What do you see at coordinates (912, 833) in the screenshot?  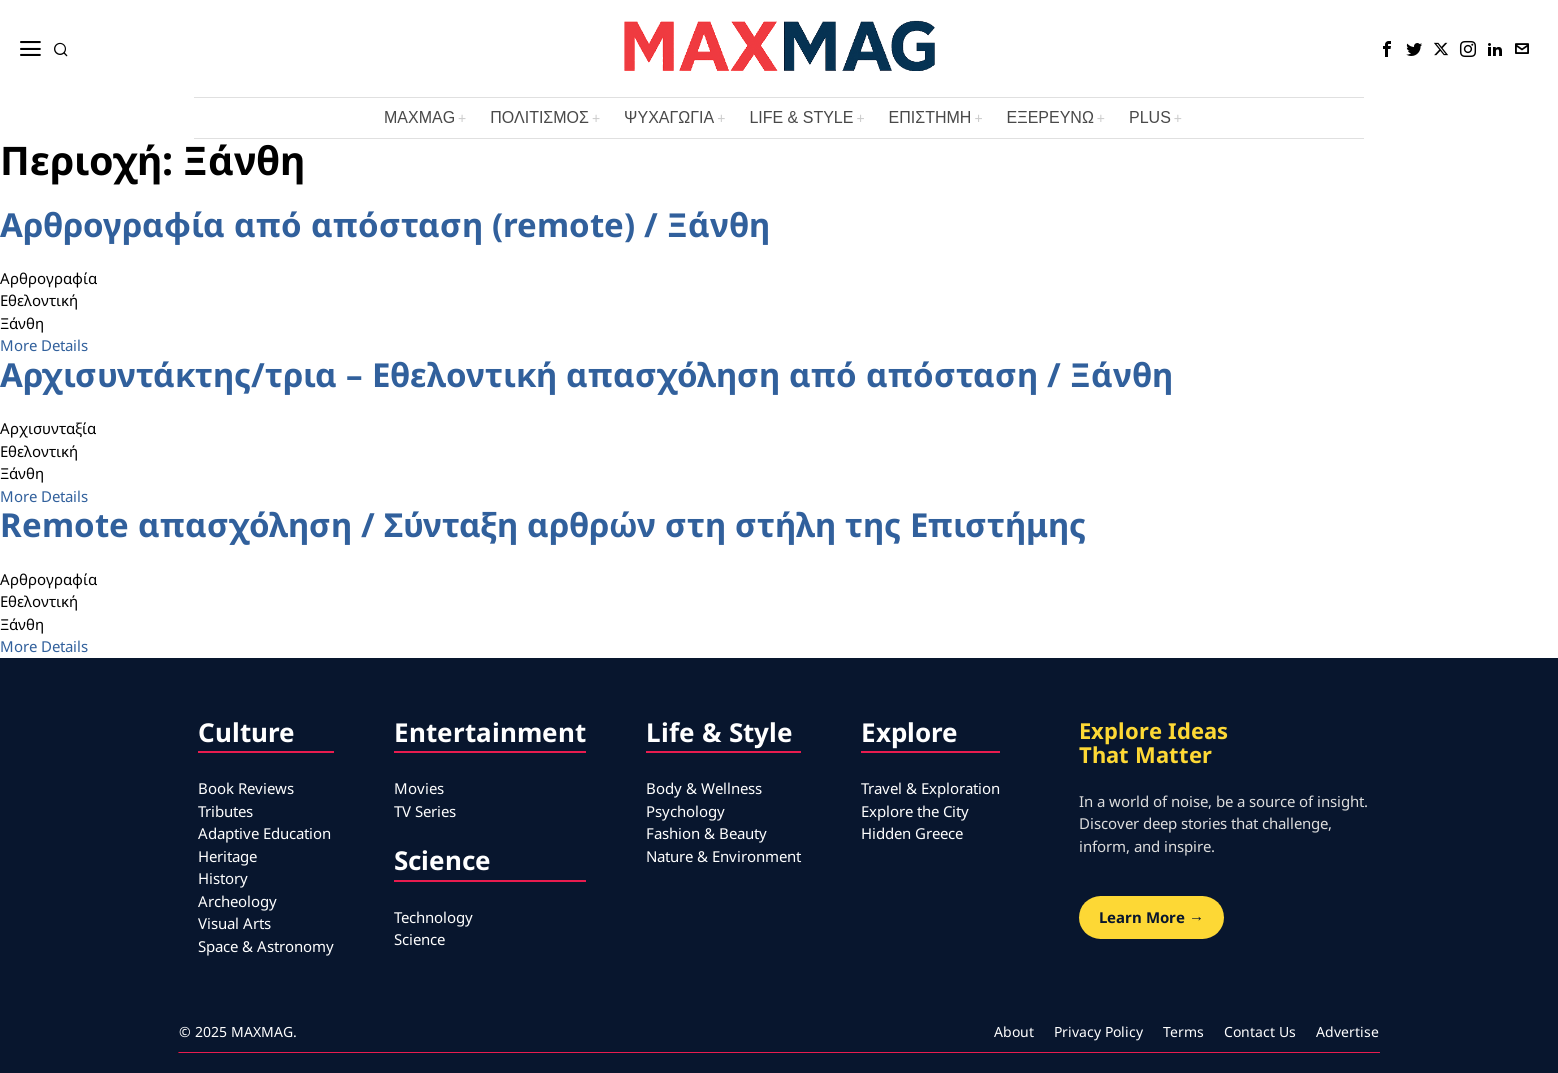 I see `Hidden Greece` at bounding box center [912, 833].